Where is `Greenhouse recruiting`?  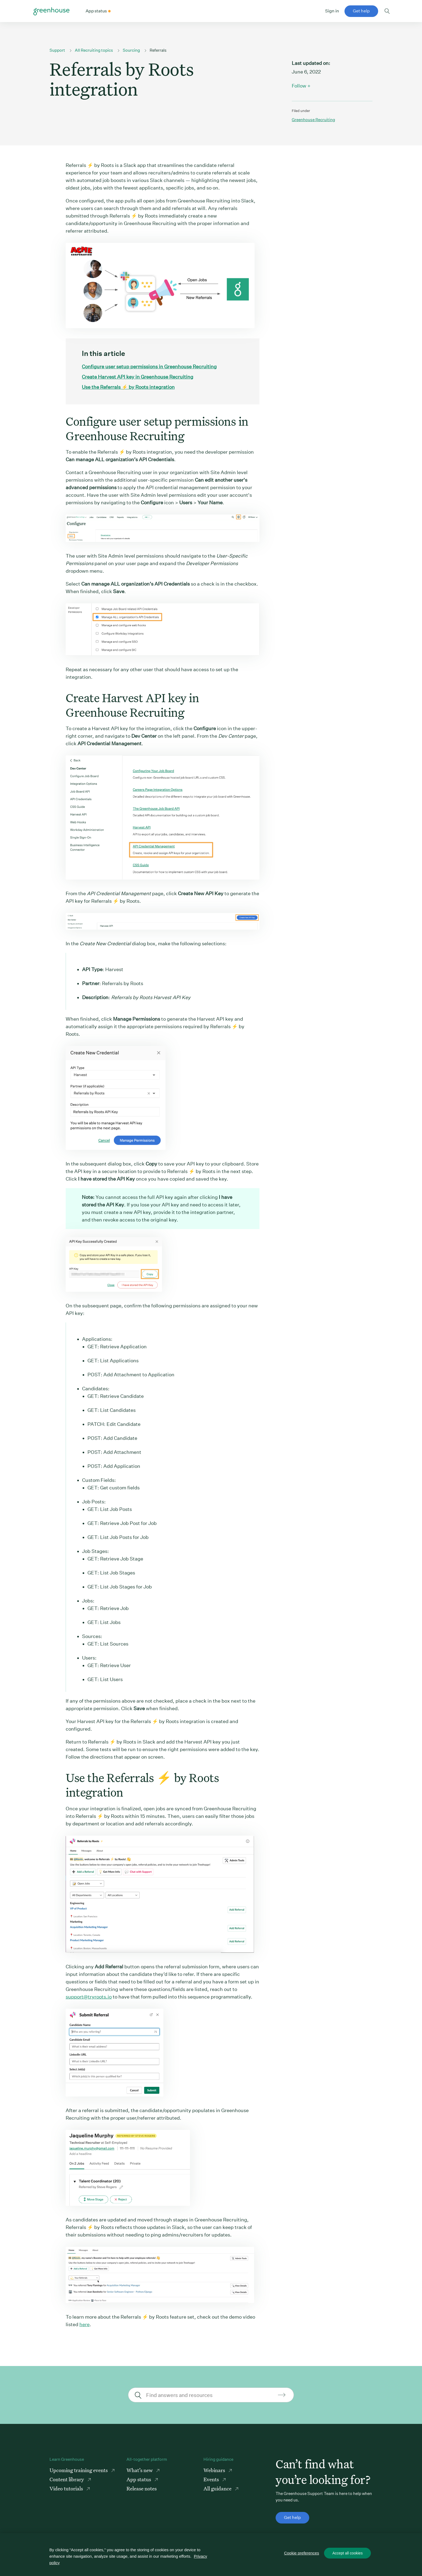
Greenhouse recruiting is located at coordinates (313, 119).